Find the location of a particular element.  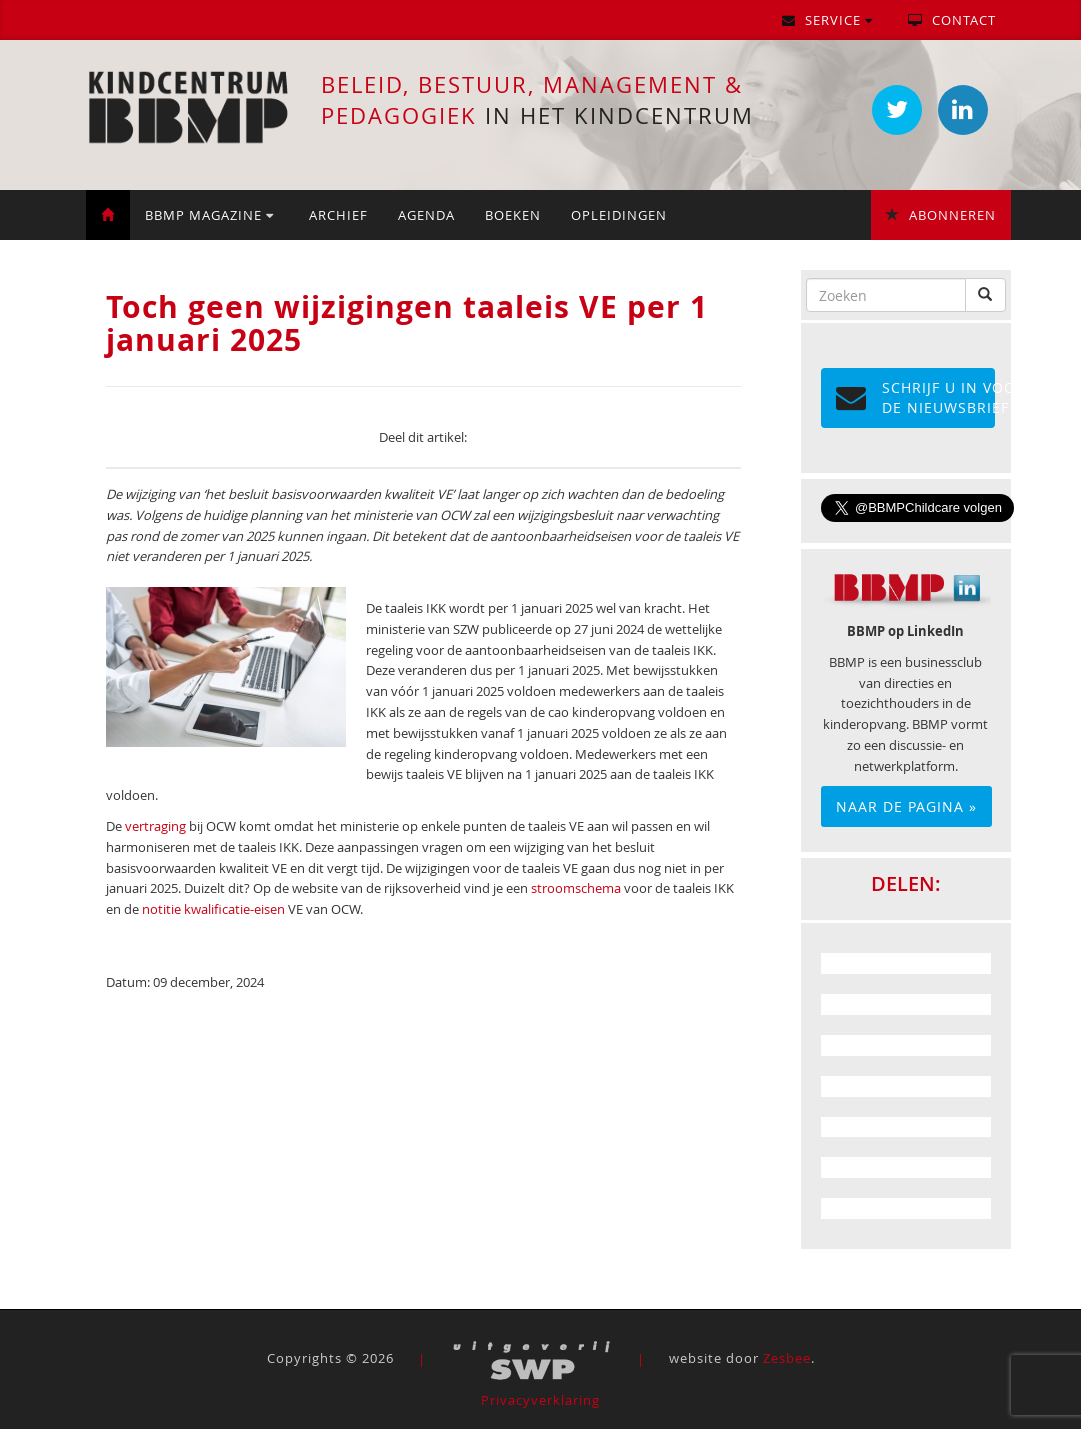

BBMP Magazine [button] is located at coordinates (209, 215).